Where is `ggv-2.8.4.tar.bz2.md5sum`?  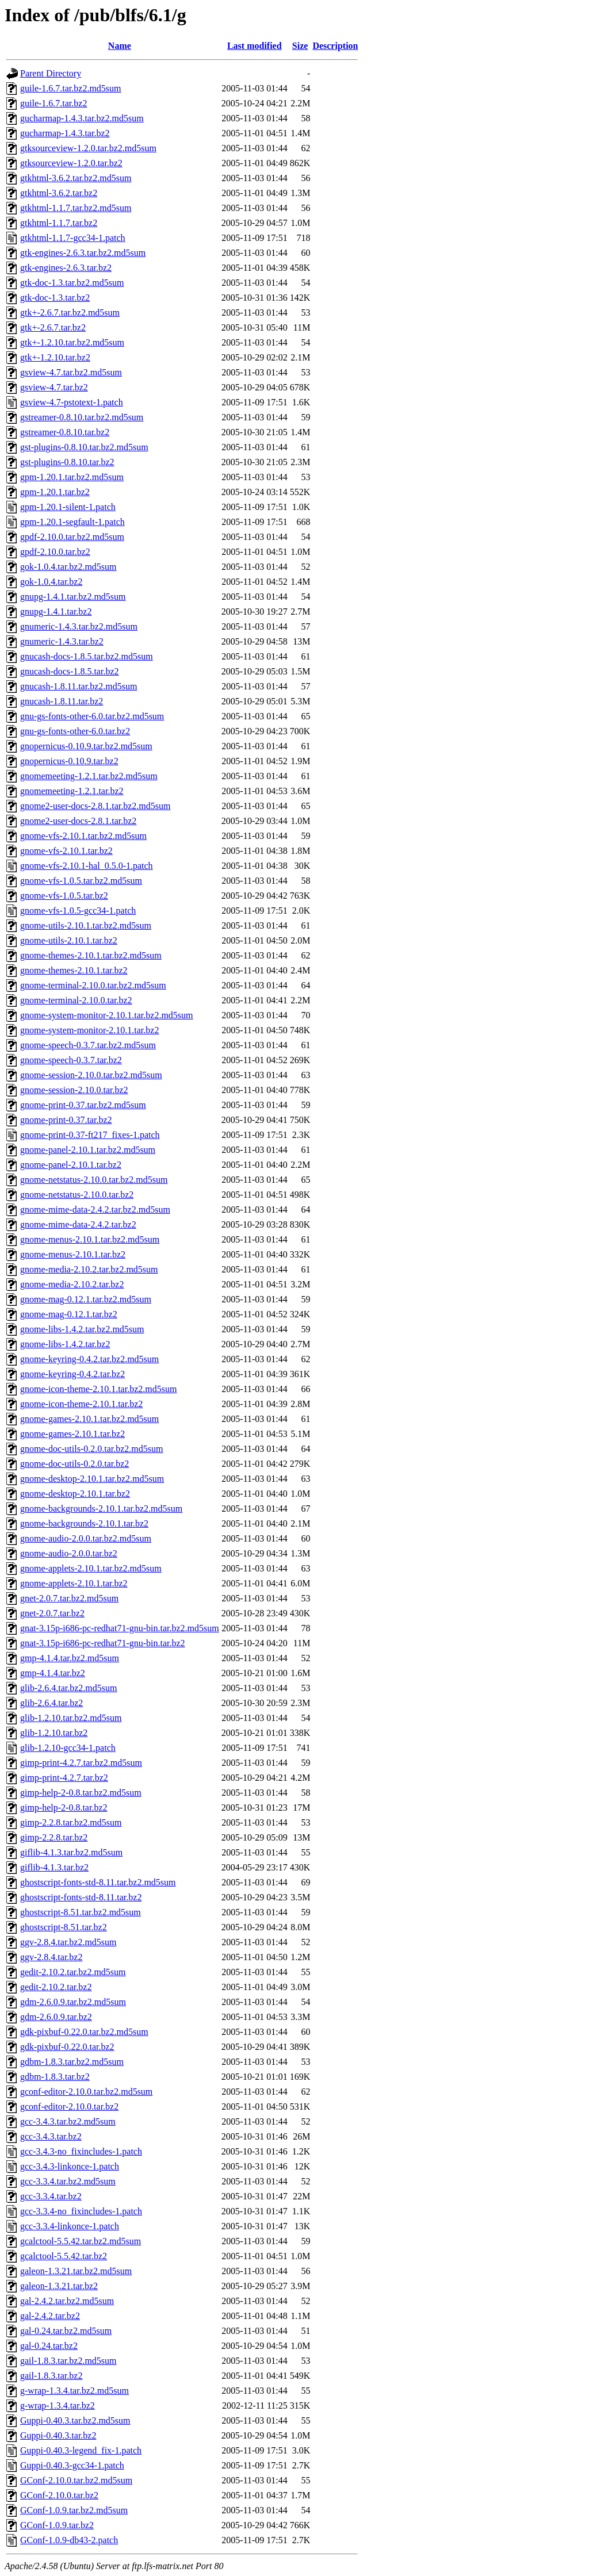 ggv-2.8.4.tar.bz2.md5sum is located at coordinates (68, 1942).